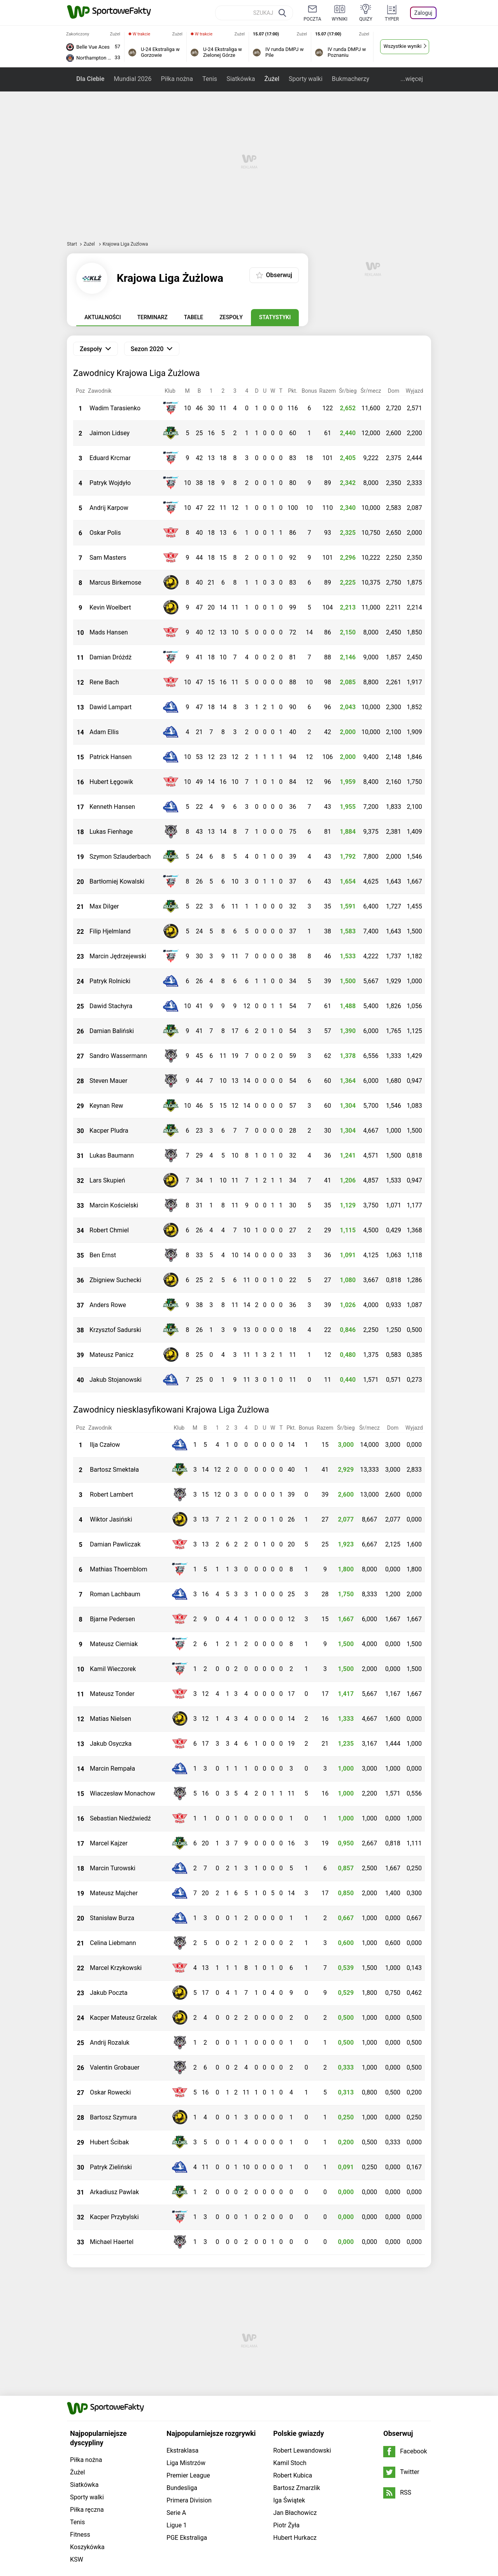 The width and height of the screenshot is (498, 2576). I want to click on Szymon Szlauderbach, so click(120, 856).